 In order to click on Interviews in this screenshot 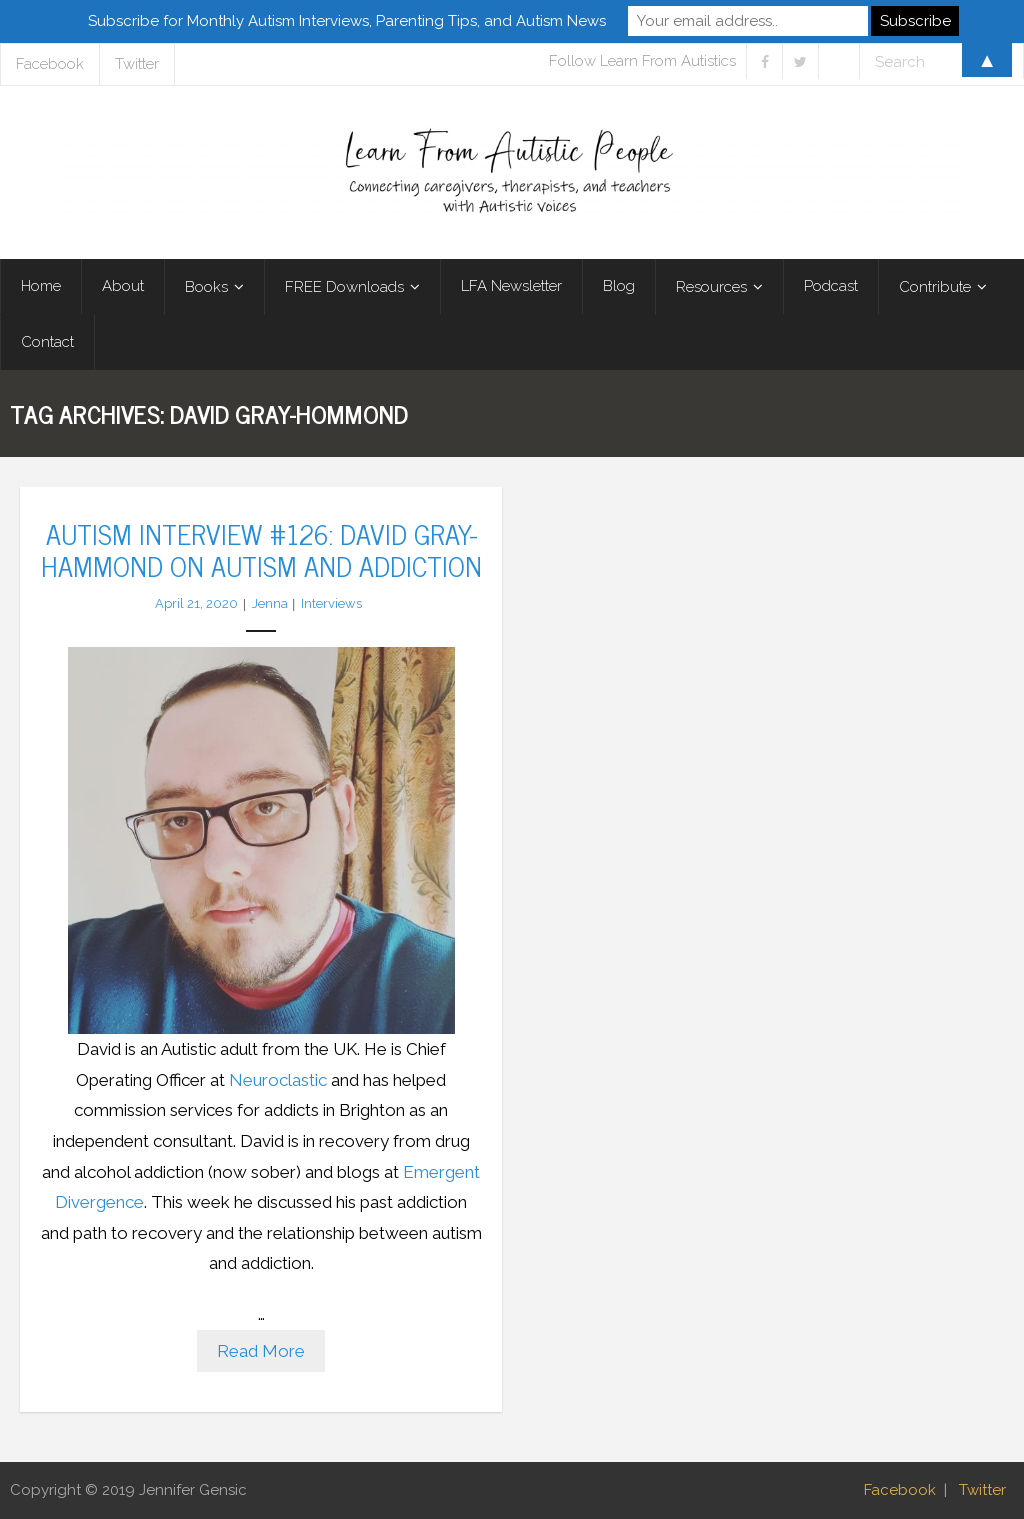, I will do `click(331, 603)`.